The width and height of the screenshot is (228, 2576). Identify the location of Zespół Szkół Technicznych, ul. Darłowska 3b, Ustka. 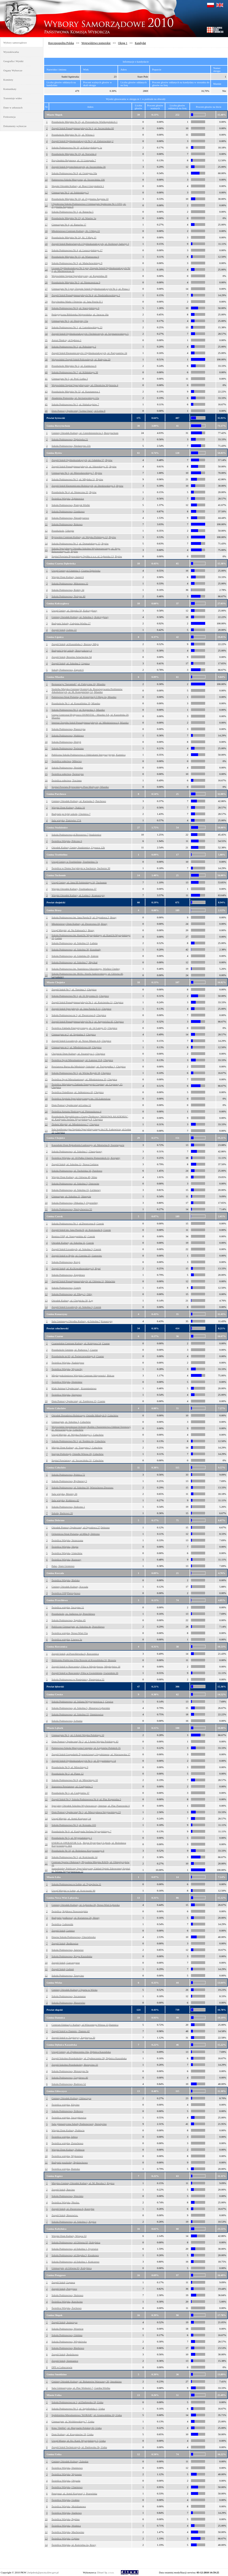
(79, 2447).